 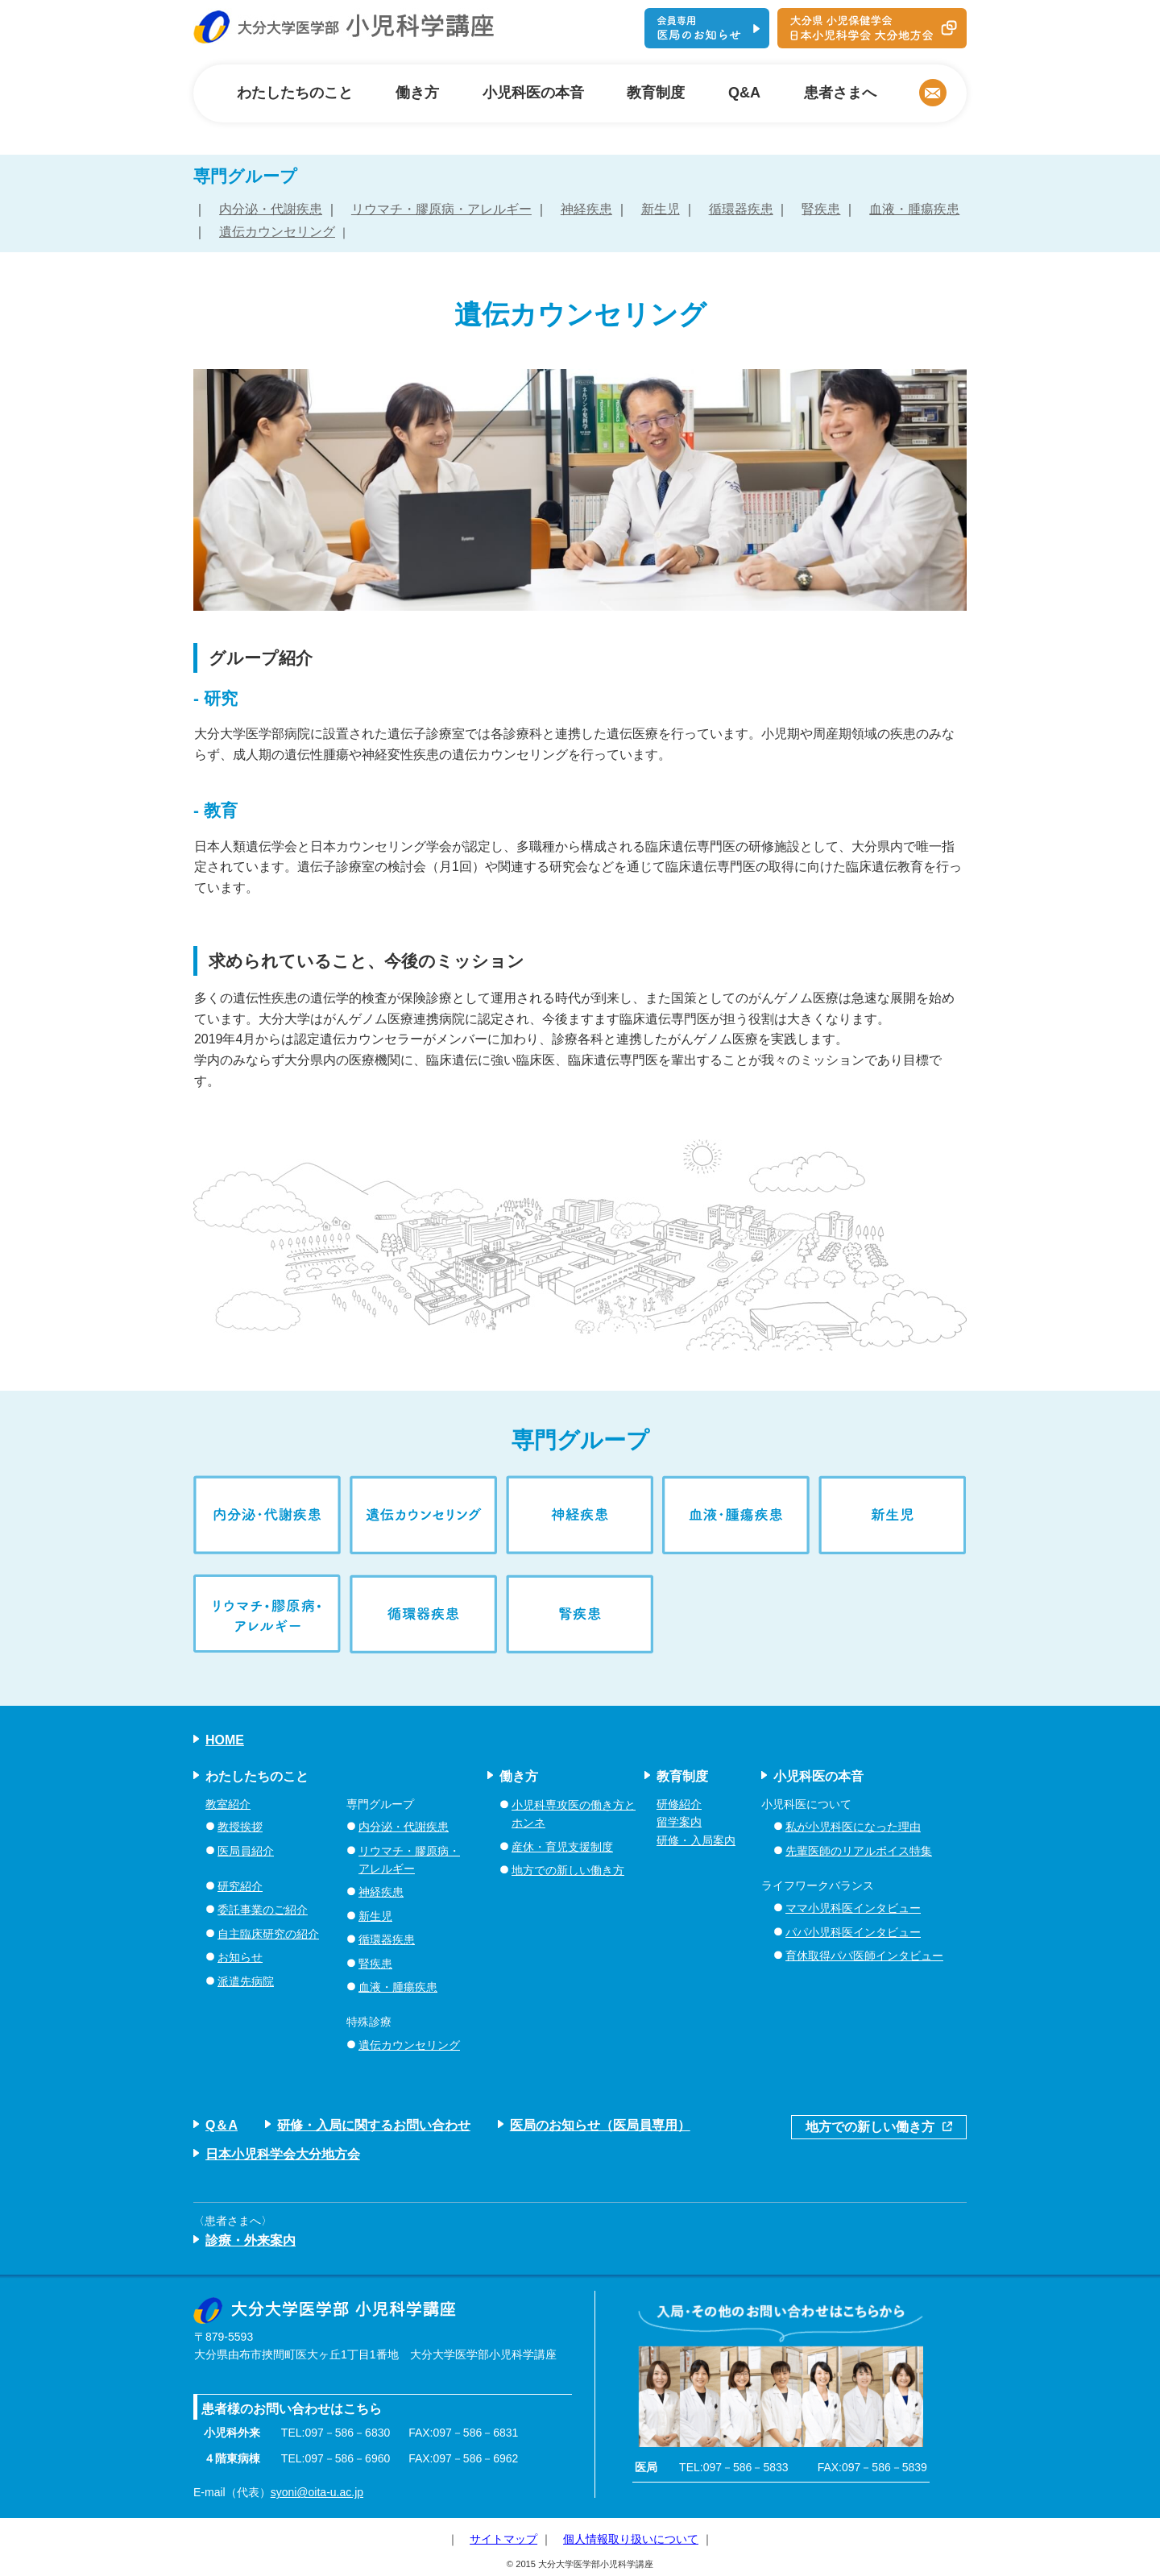 What do you see at coordinates (503, 2538) in the screenshot?
I see `サイトマップ` at bounding box center [503, 2538].